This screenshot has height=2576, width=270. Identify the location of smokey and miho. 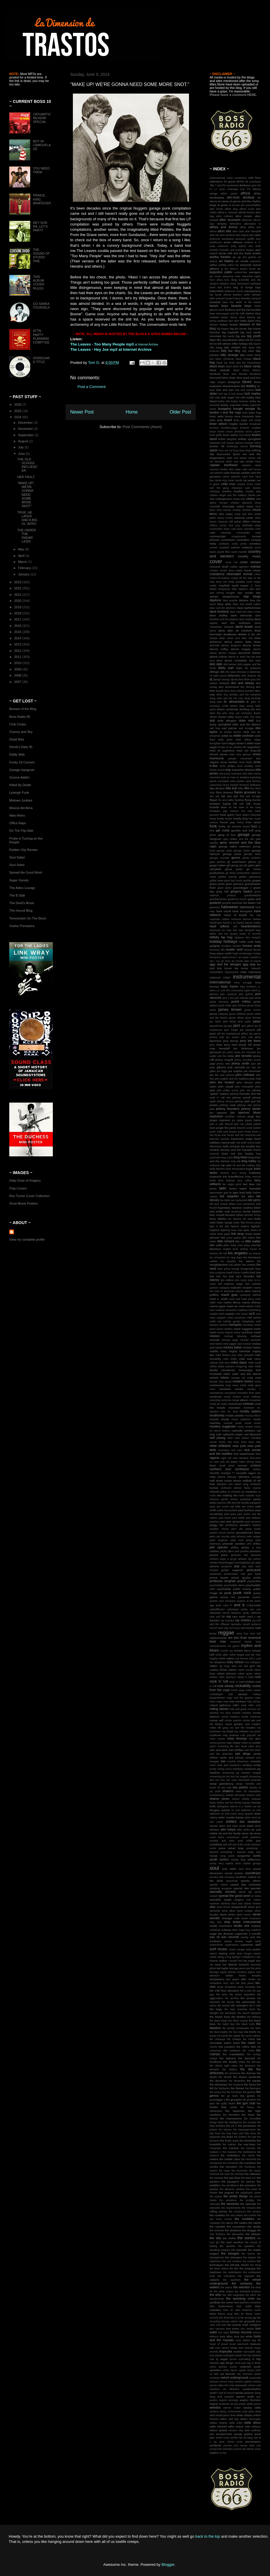
(222, 1840).